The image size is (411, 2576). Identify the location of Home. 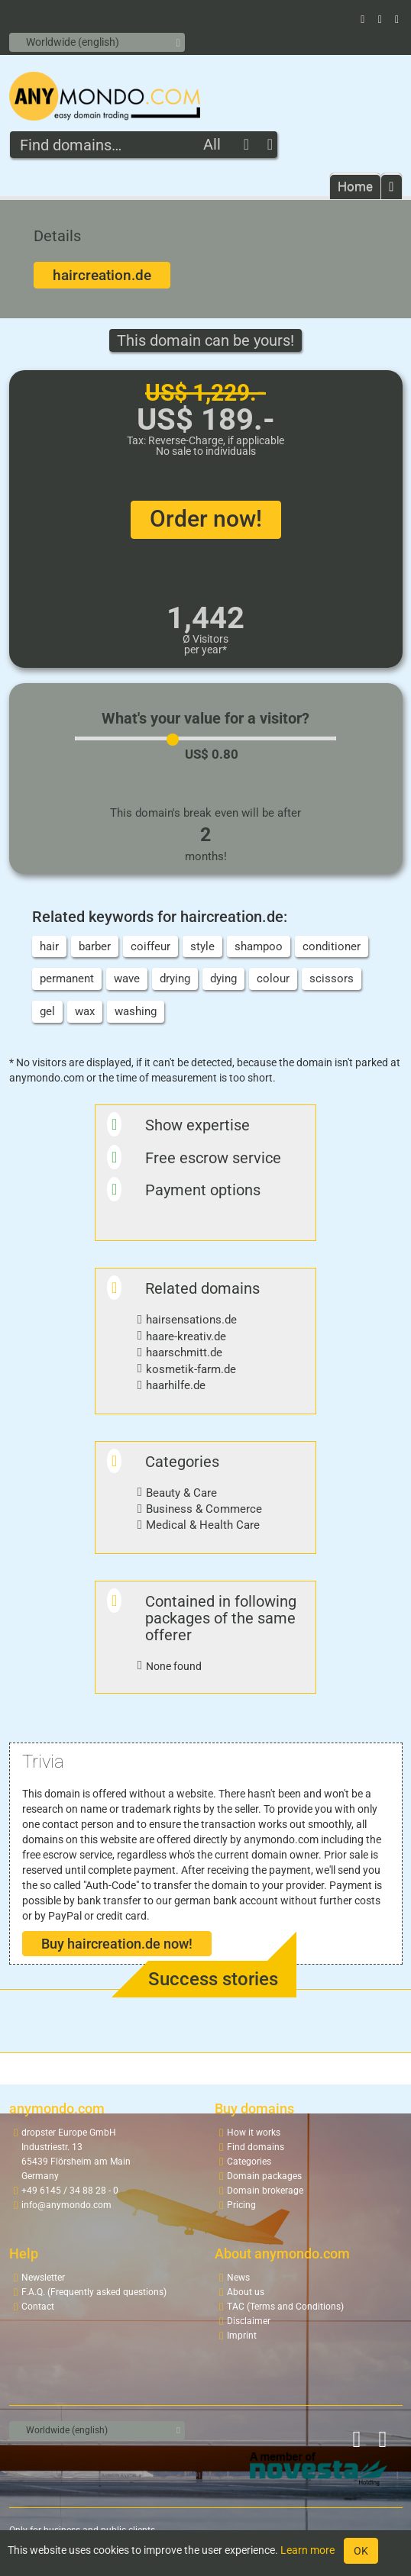
(355, 186).